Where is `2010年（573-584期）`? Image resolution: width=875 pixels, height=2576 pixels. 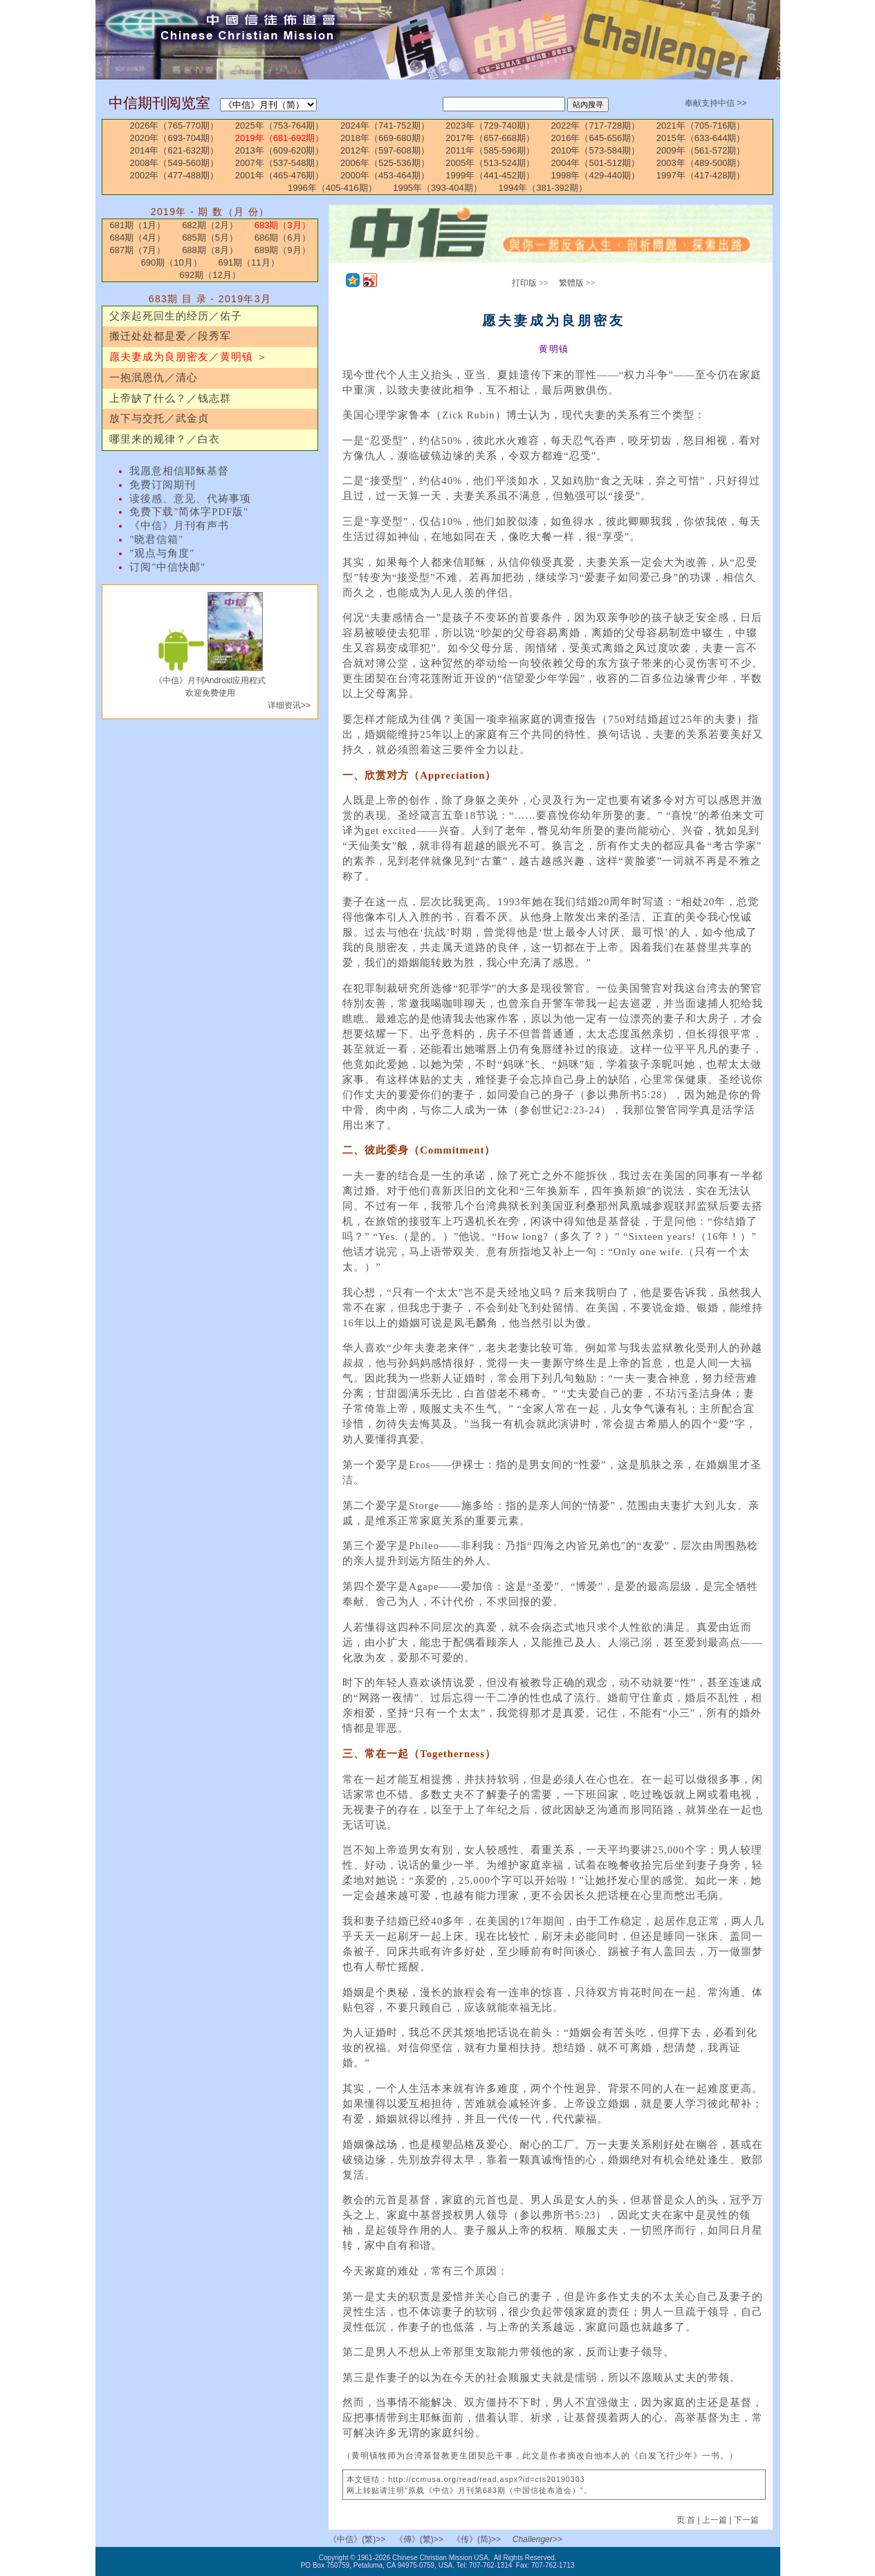
2010年（573-584期） is located at coordinates (596, 150).